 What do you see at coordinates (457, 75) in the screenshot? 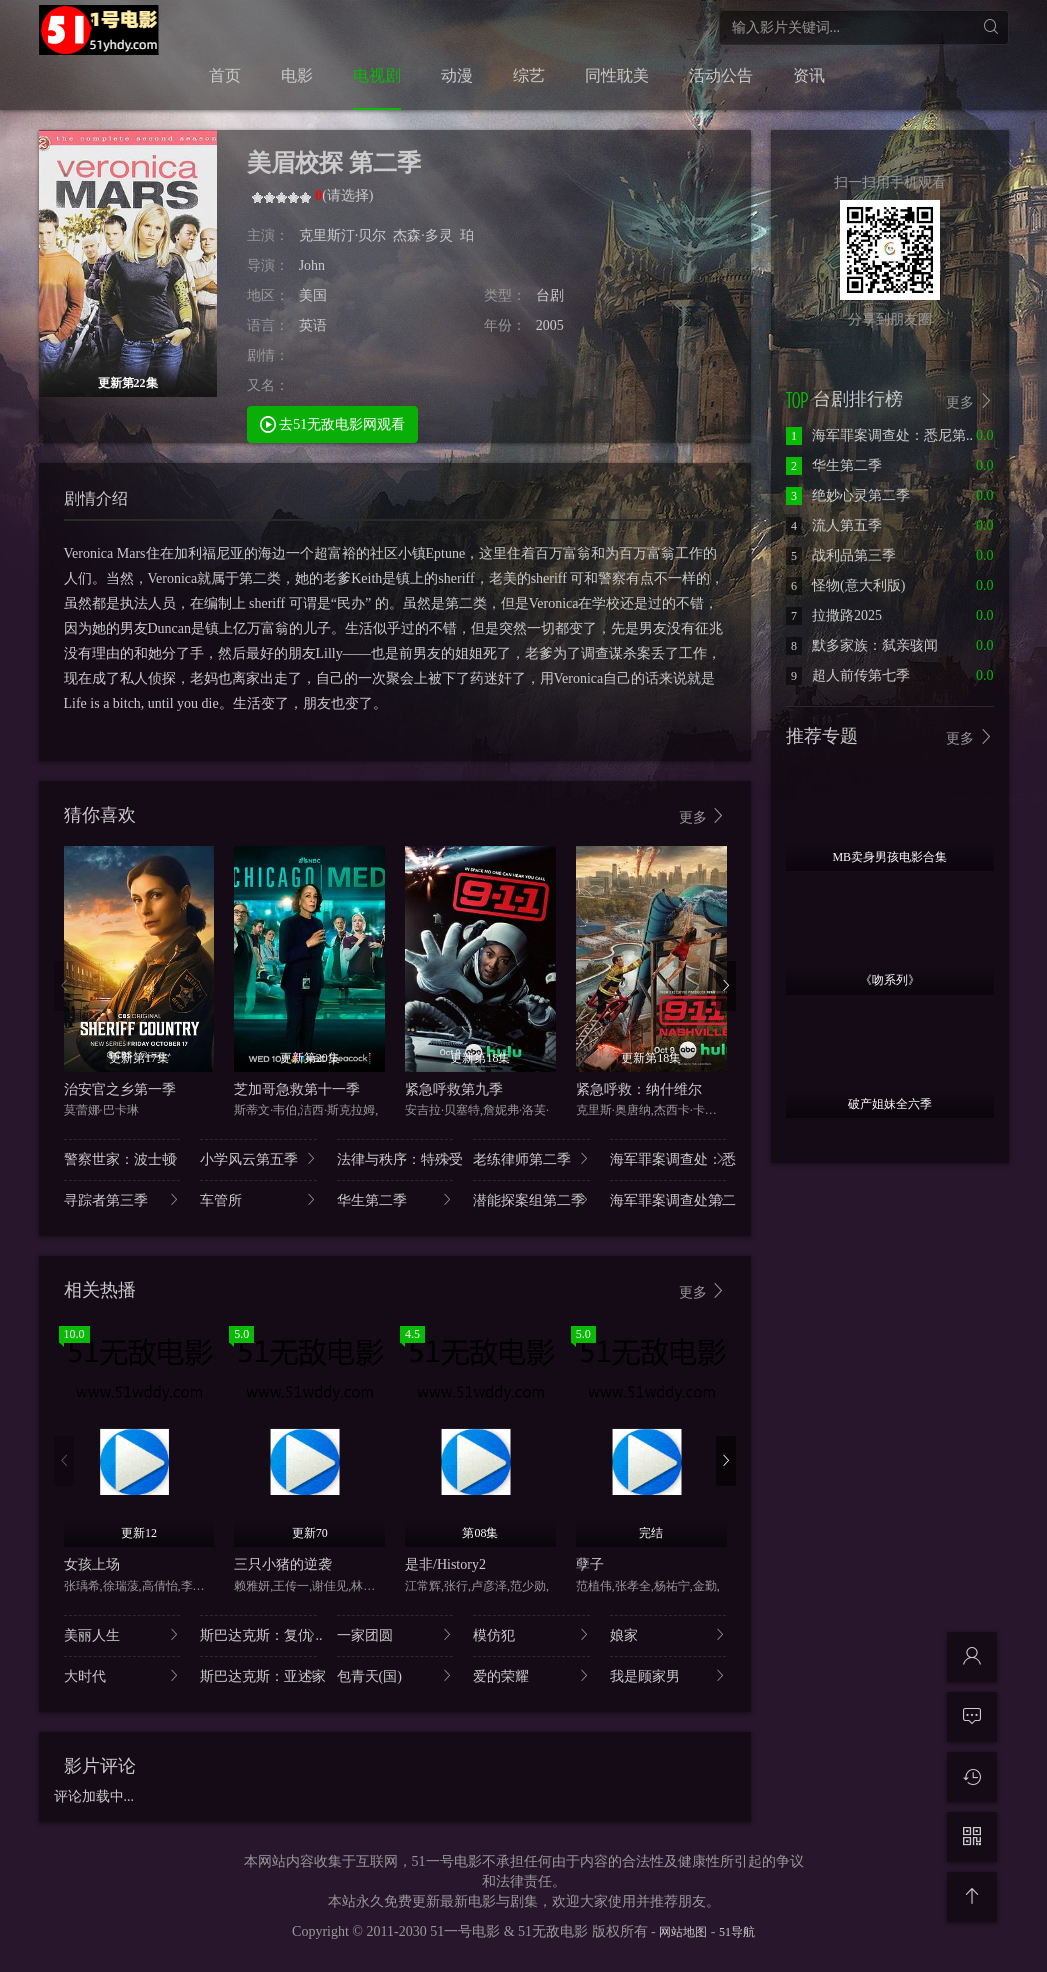
I see `动漫` at bounding box center [457, 75].